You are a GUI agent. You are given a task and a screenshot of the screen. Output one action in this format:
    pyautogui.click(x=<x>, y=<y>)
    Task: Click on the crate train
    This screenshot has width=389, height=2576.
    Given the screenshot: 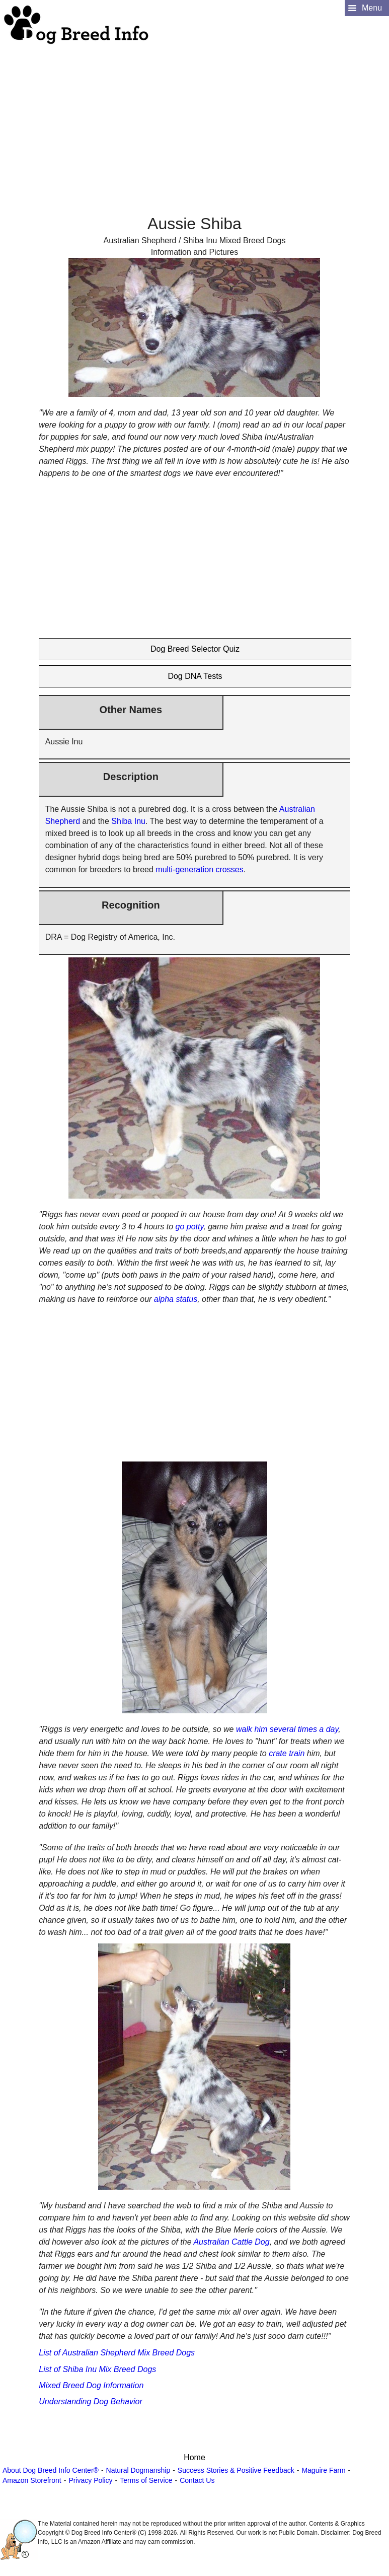 What is the action you would take?
    pyautogui.click(x=286, y=1753)
    